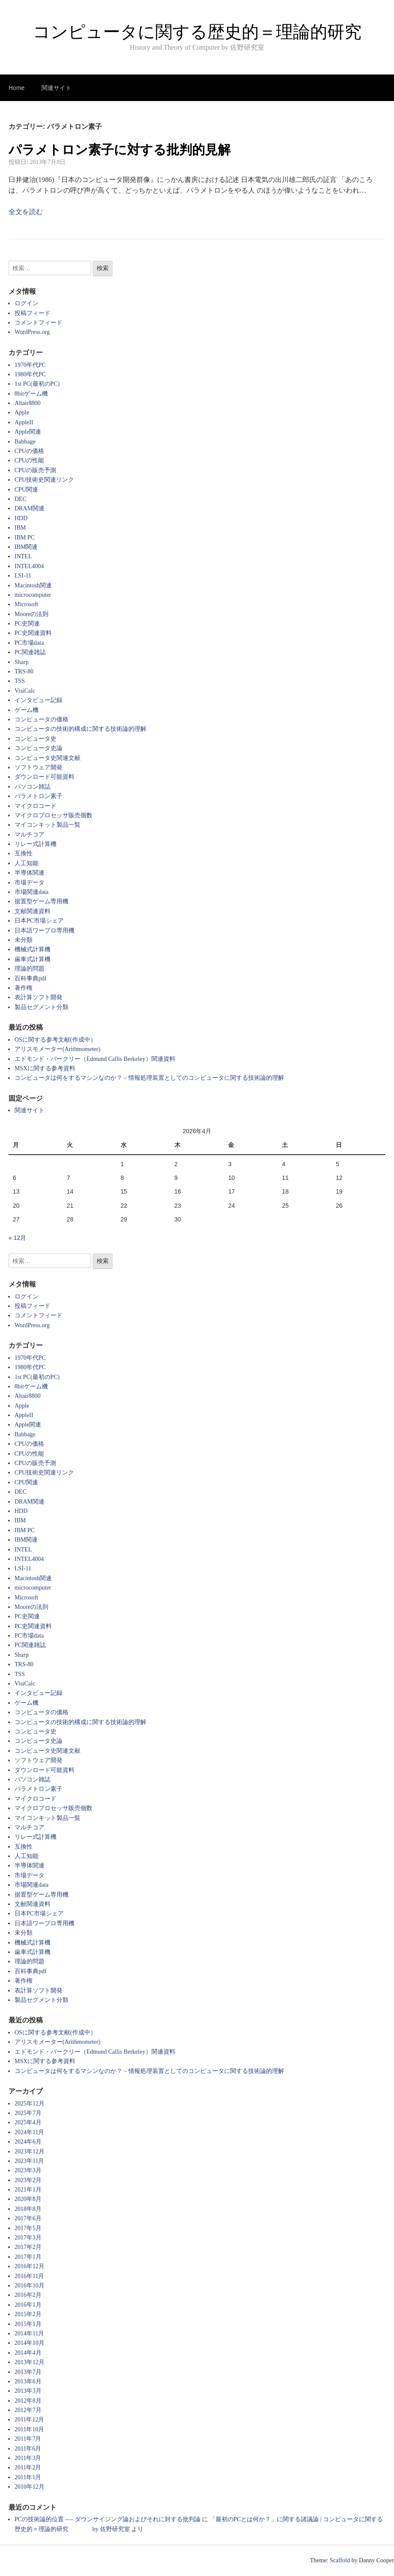 Image resolution: width=394 pixels, height=2576 pixels. I want to click on ログイン, so click(27, 303).